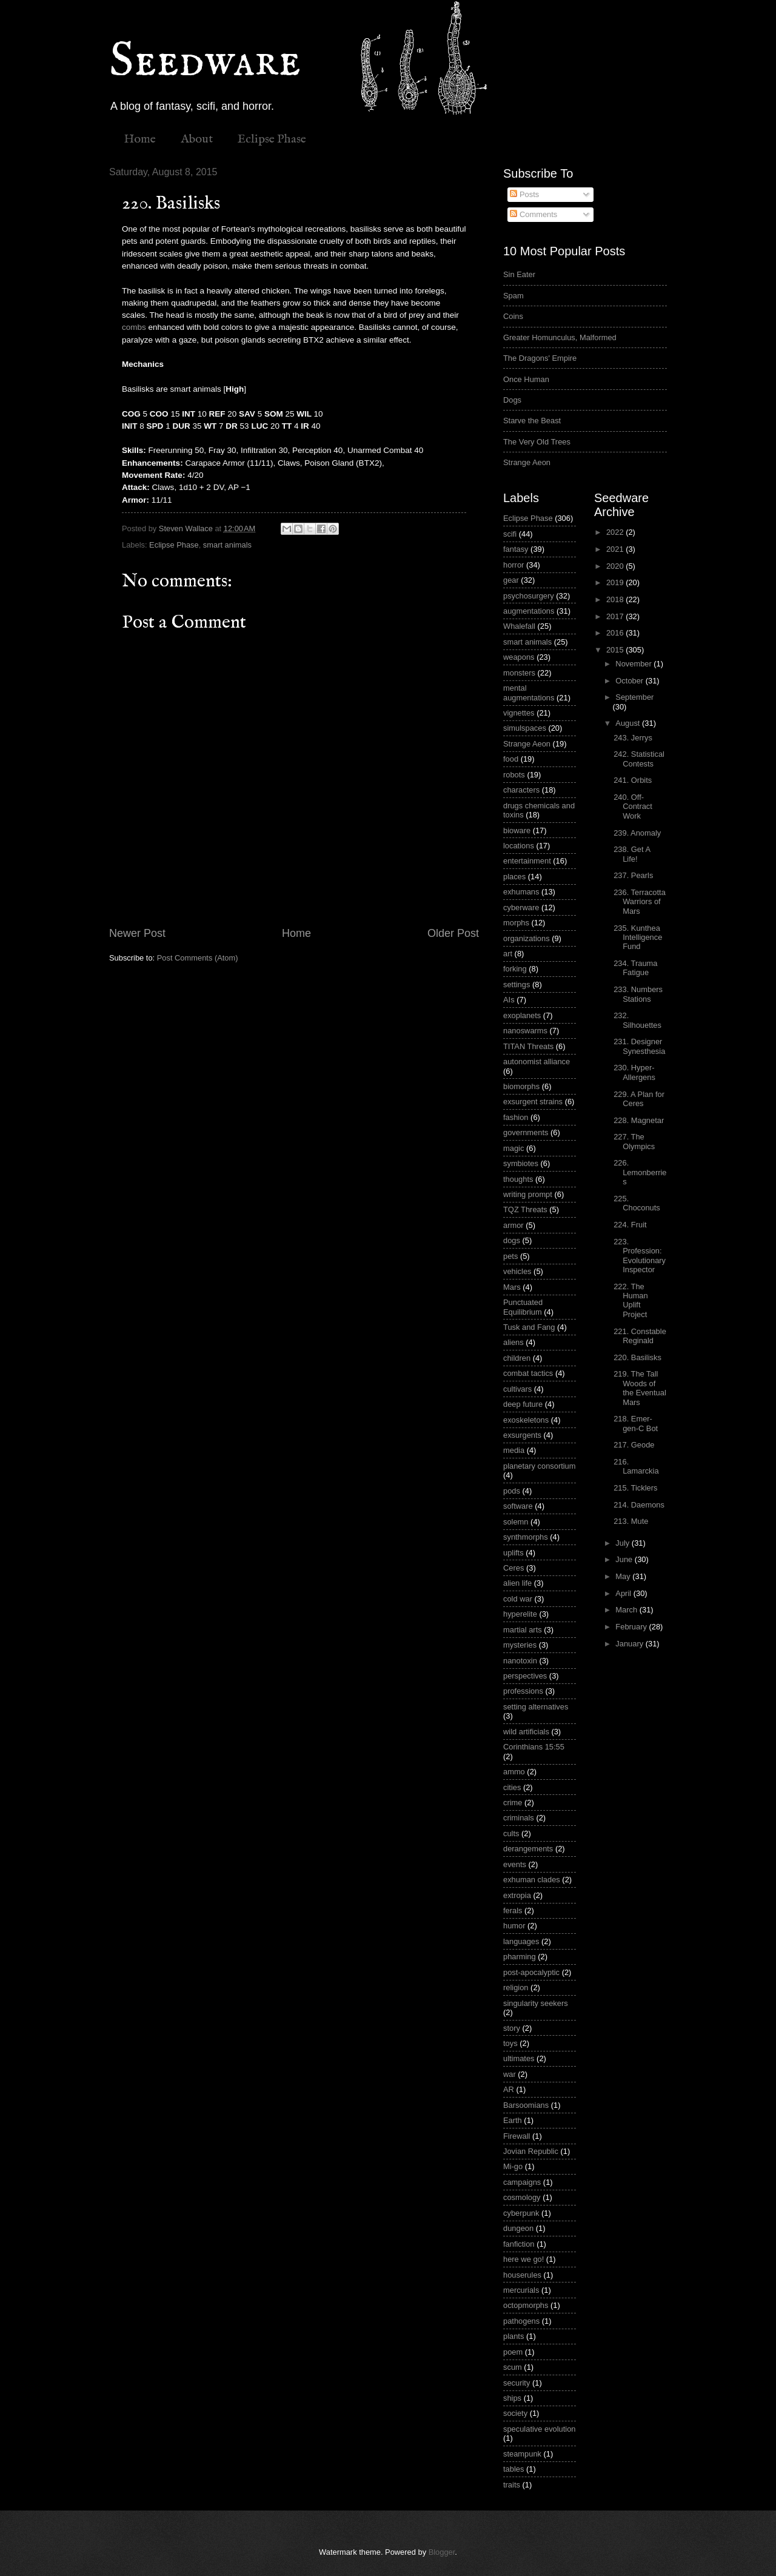 The height and width of the screenshot is (2576, 776). I want to click on AIs, so click(509, 999).